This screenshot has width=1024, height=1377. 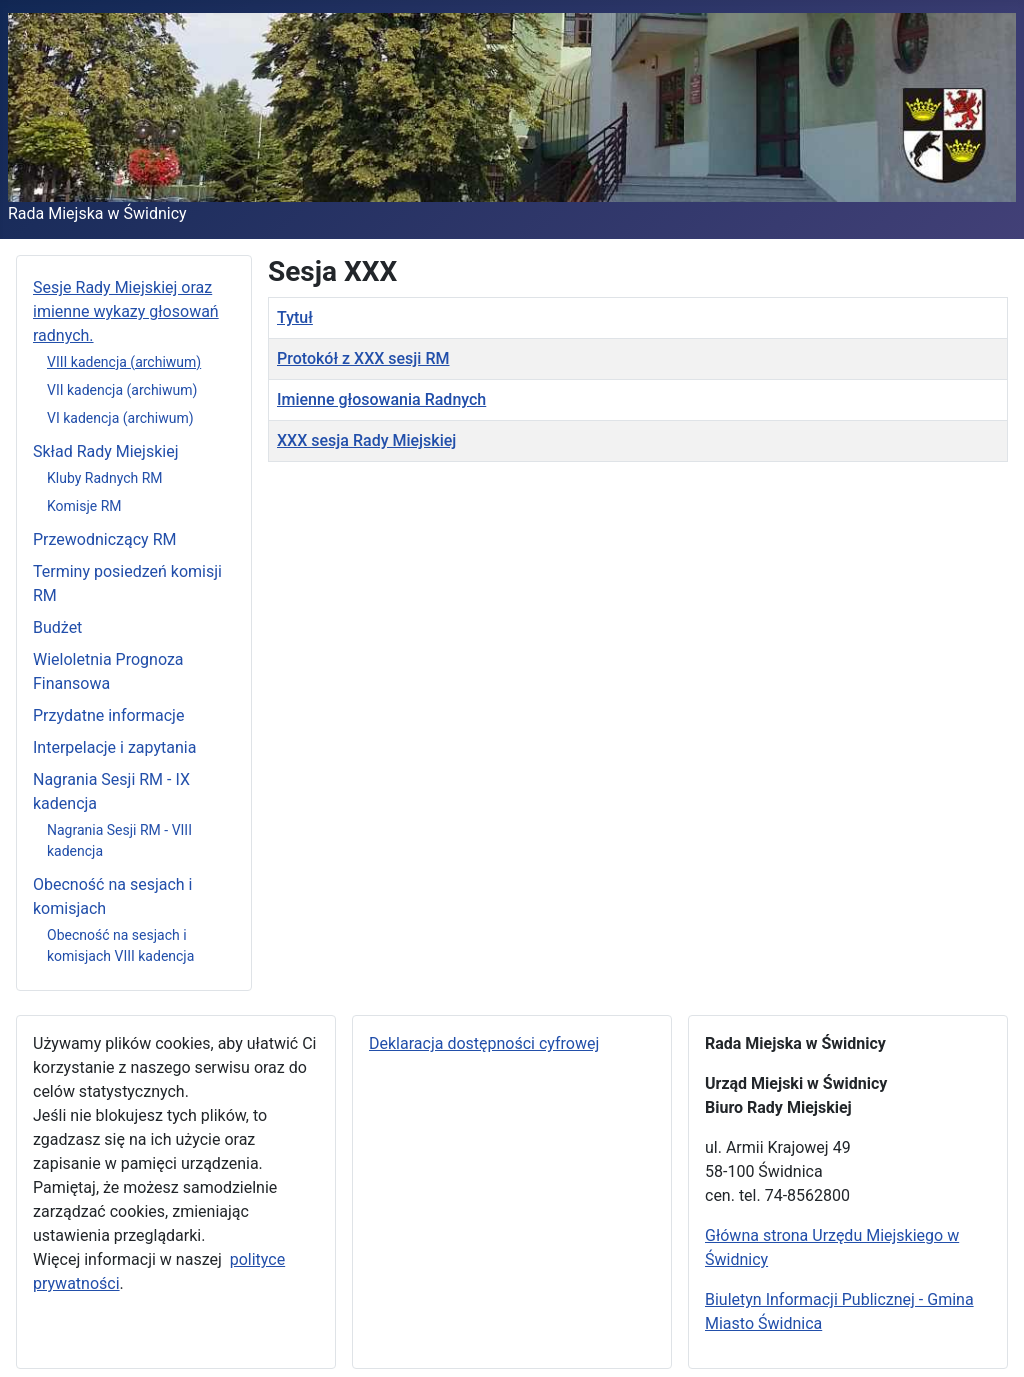 I want to click on Budżet, so click(x=57, y=627).